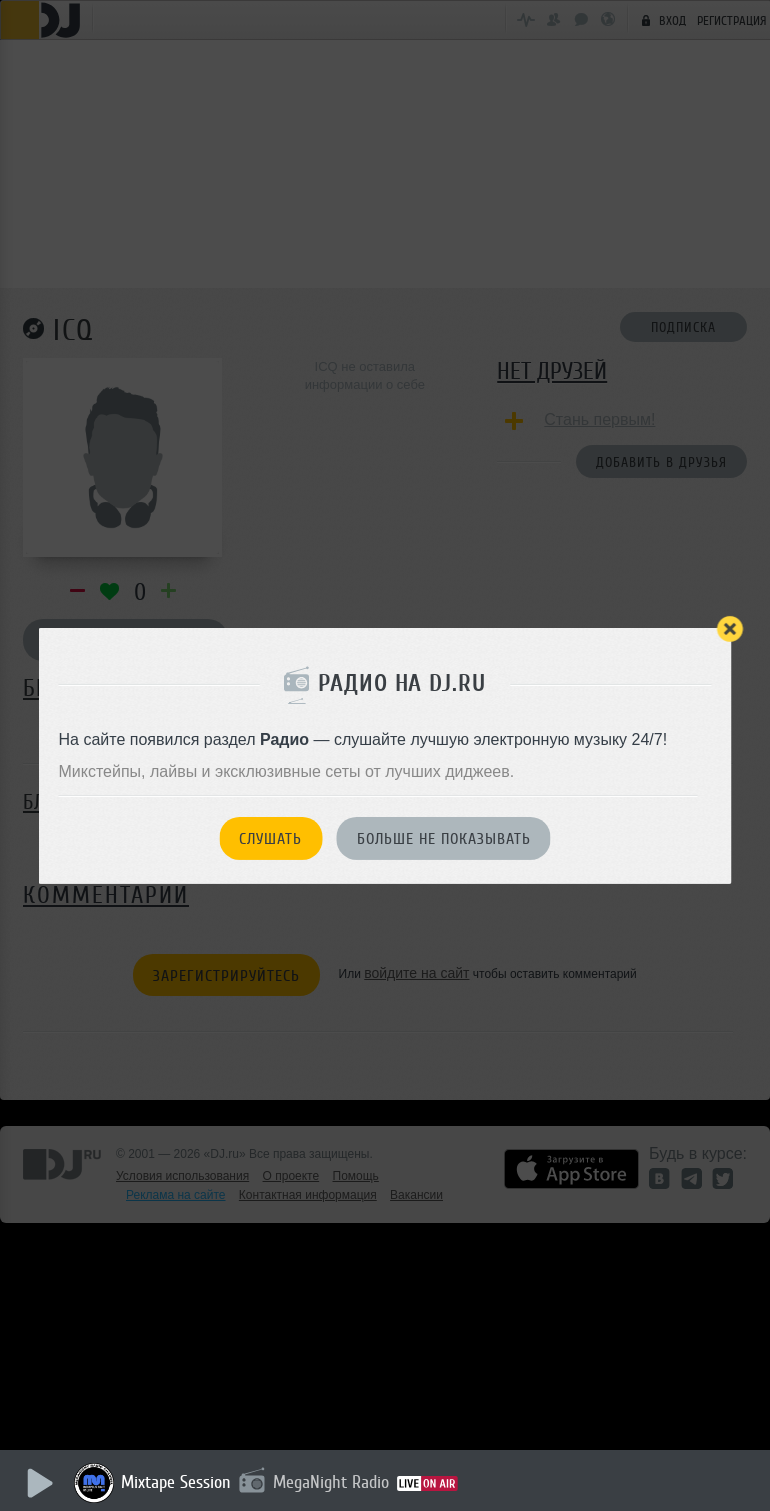 The width and height of the screenshot is (770, 1511). I want to click on Слушать, so click(270, 839).